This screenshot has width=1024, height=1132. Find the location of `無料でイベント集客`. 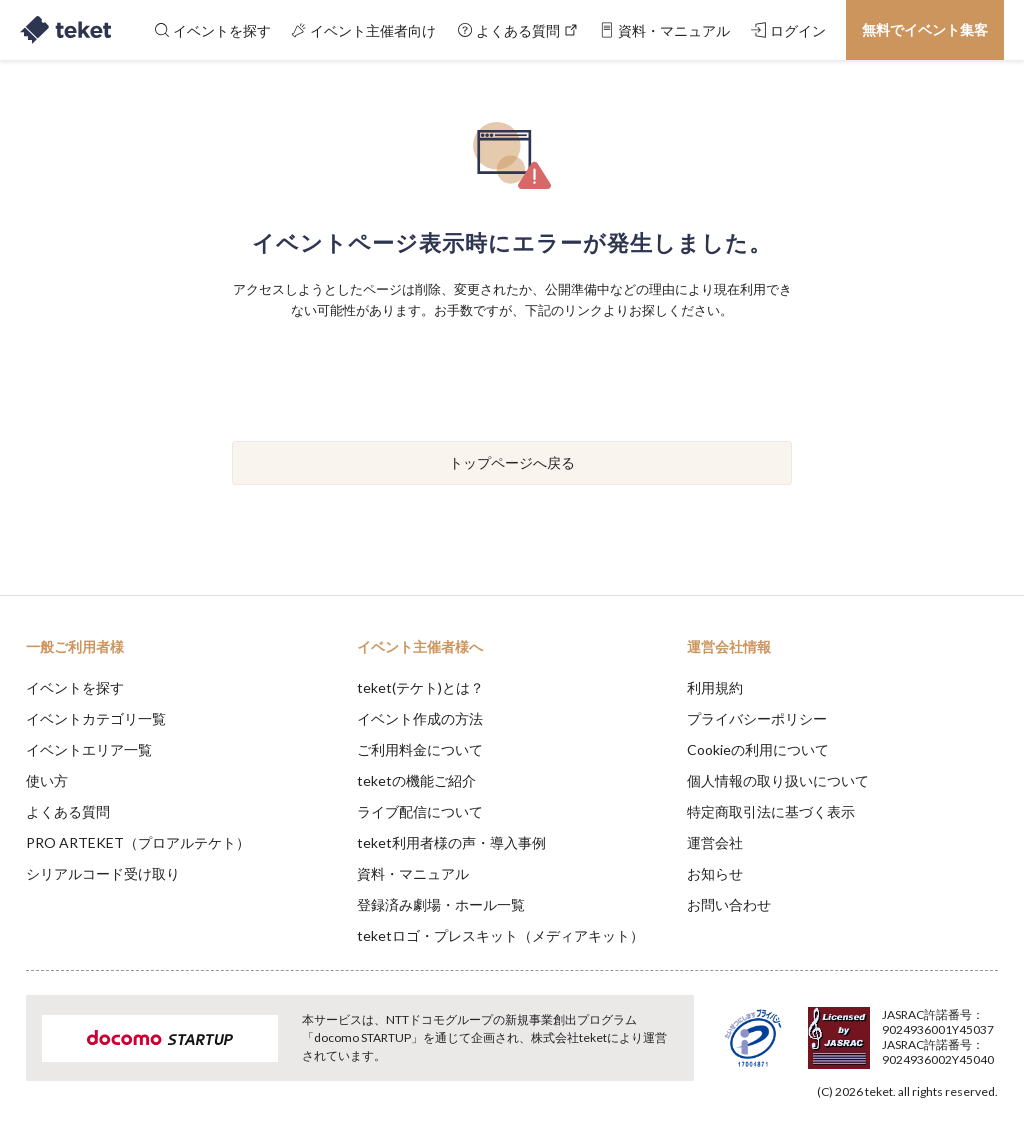

無料でイベント集客 is located at coordinates (925, 29).